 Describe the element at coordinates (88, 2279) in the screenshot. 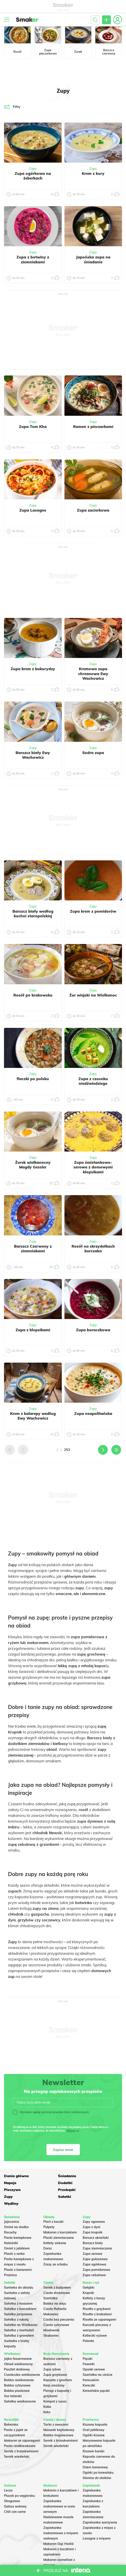

I see `Krupnik` at that location.